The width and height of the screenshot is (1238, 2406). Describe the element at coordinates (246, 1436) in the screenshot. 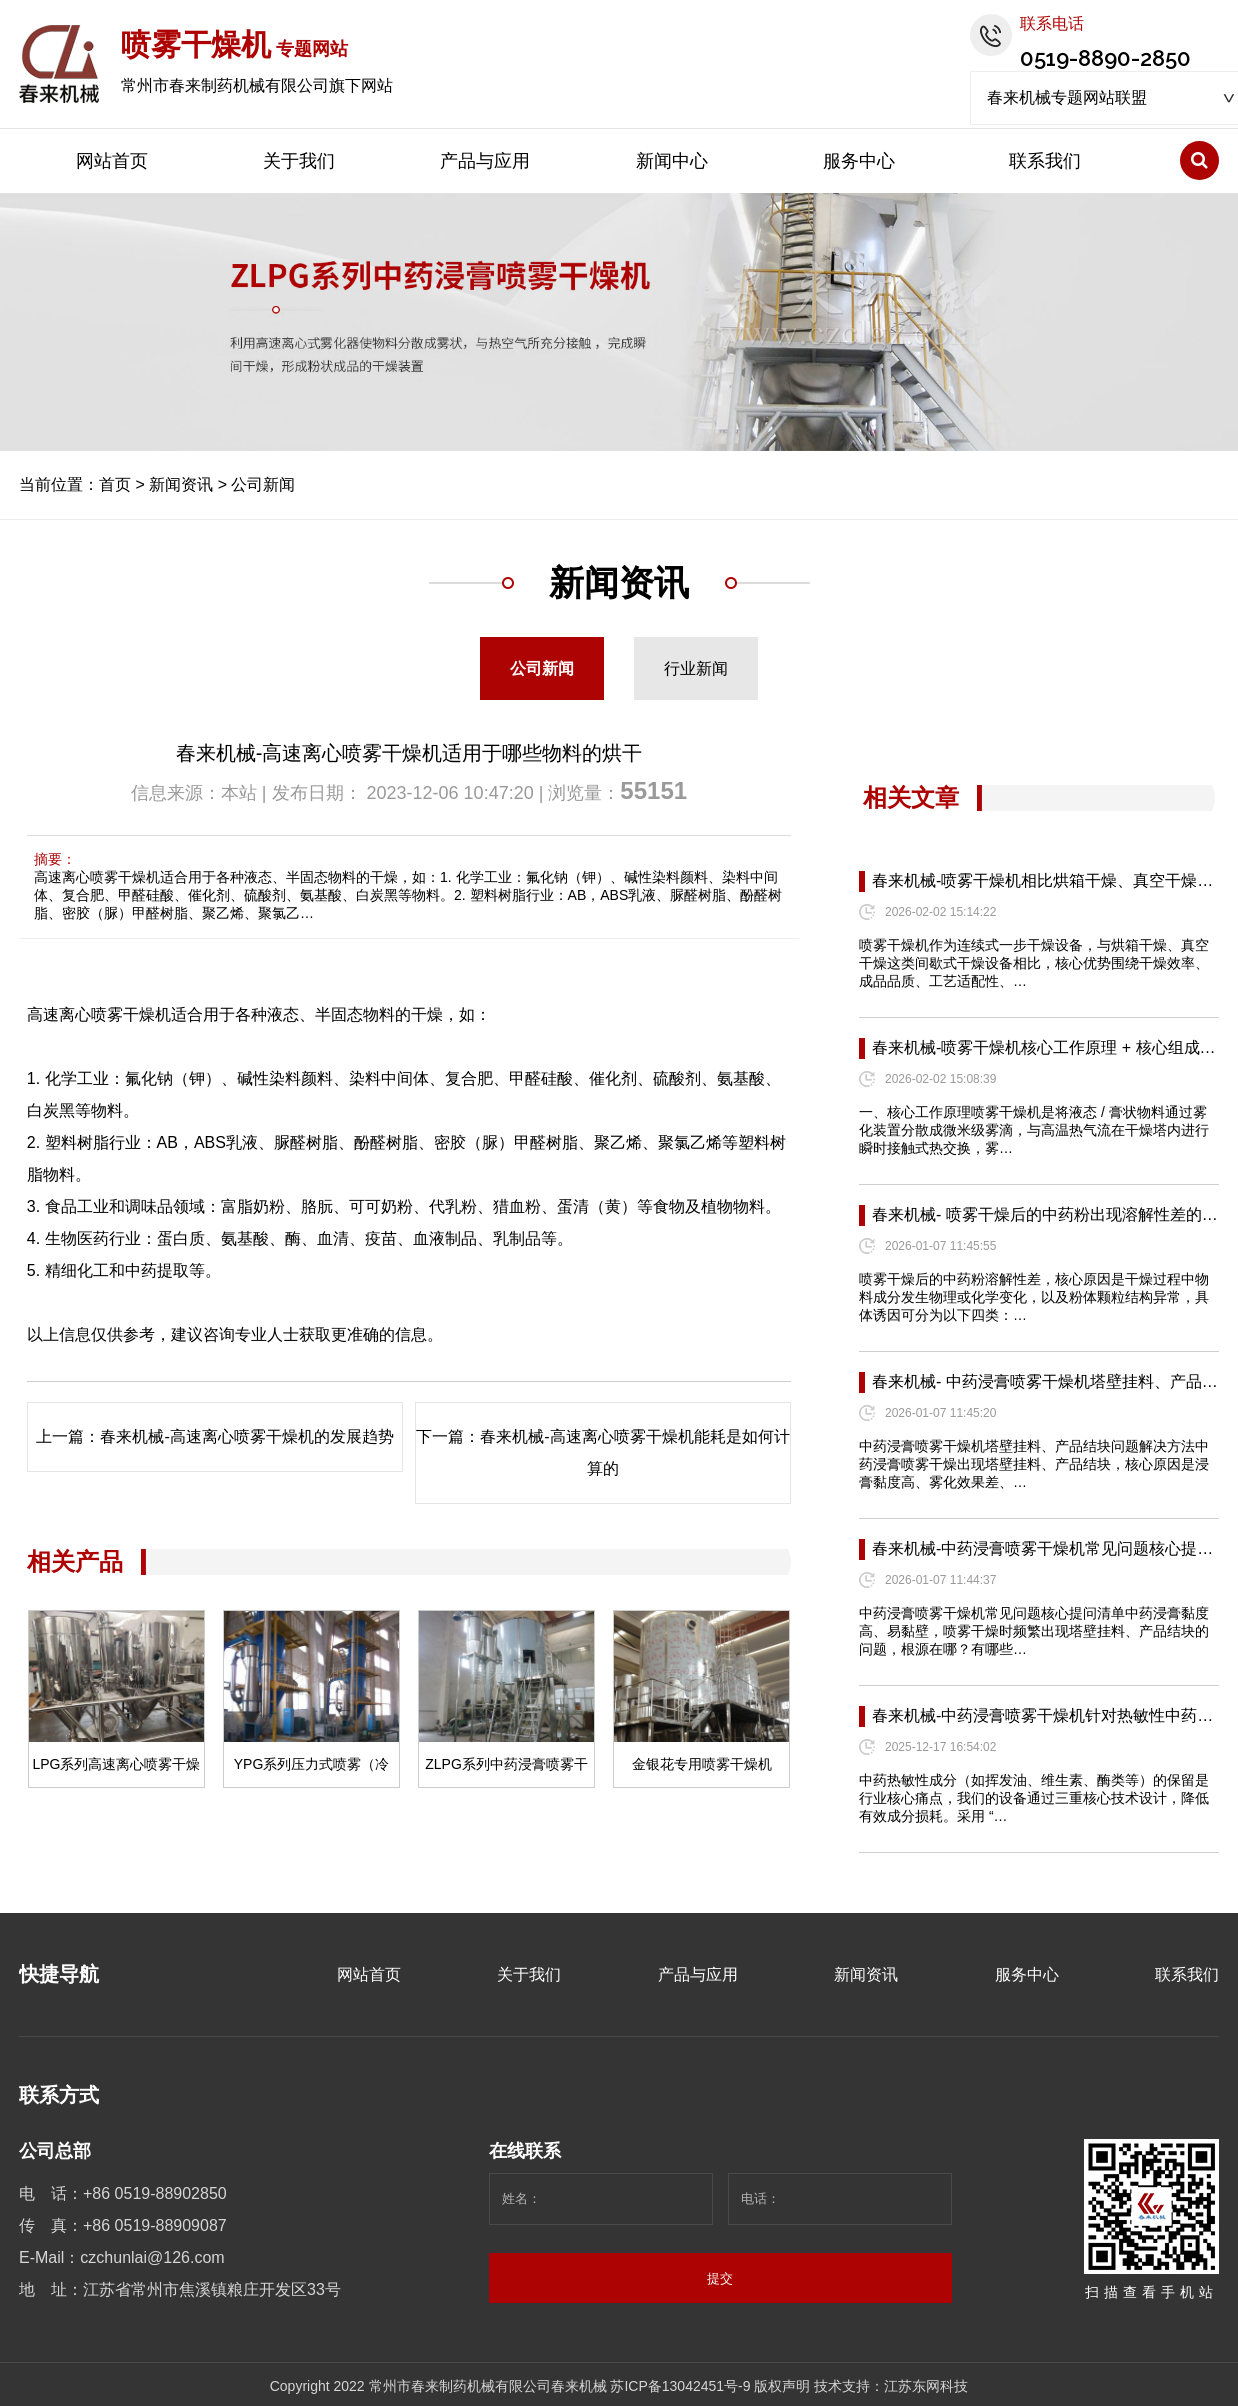

I see `春来机械-高速离心喷雾干燥机的发展趋势` at that location.